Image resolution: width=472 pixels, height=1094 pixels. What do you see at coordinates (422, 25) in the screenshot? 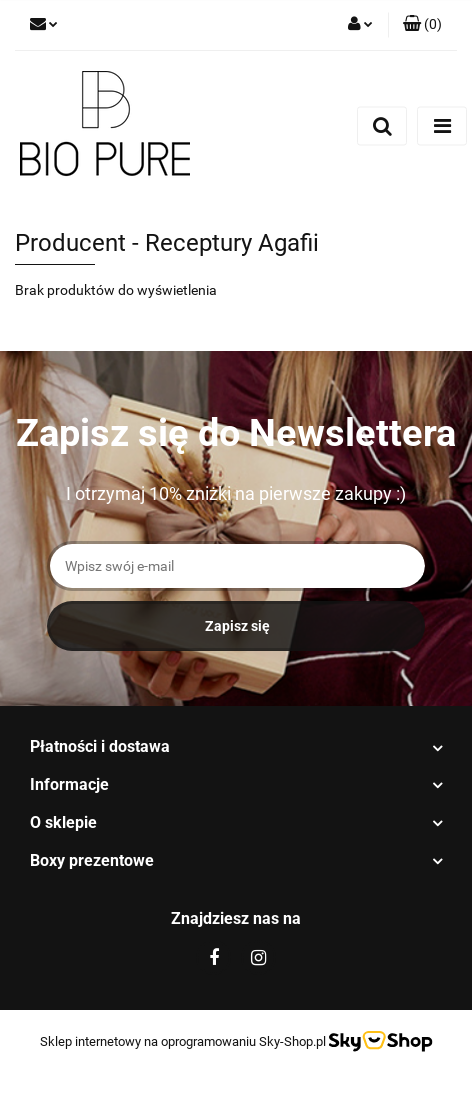
I see `[button]` at bounding box center [422, 25].